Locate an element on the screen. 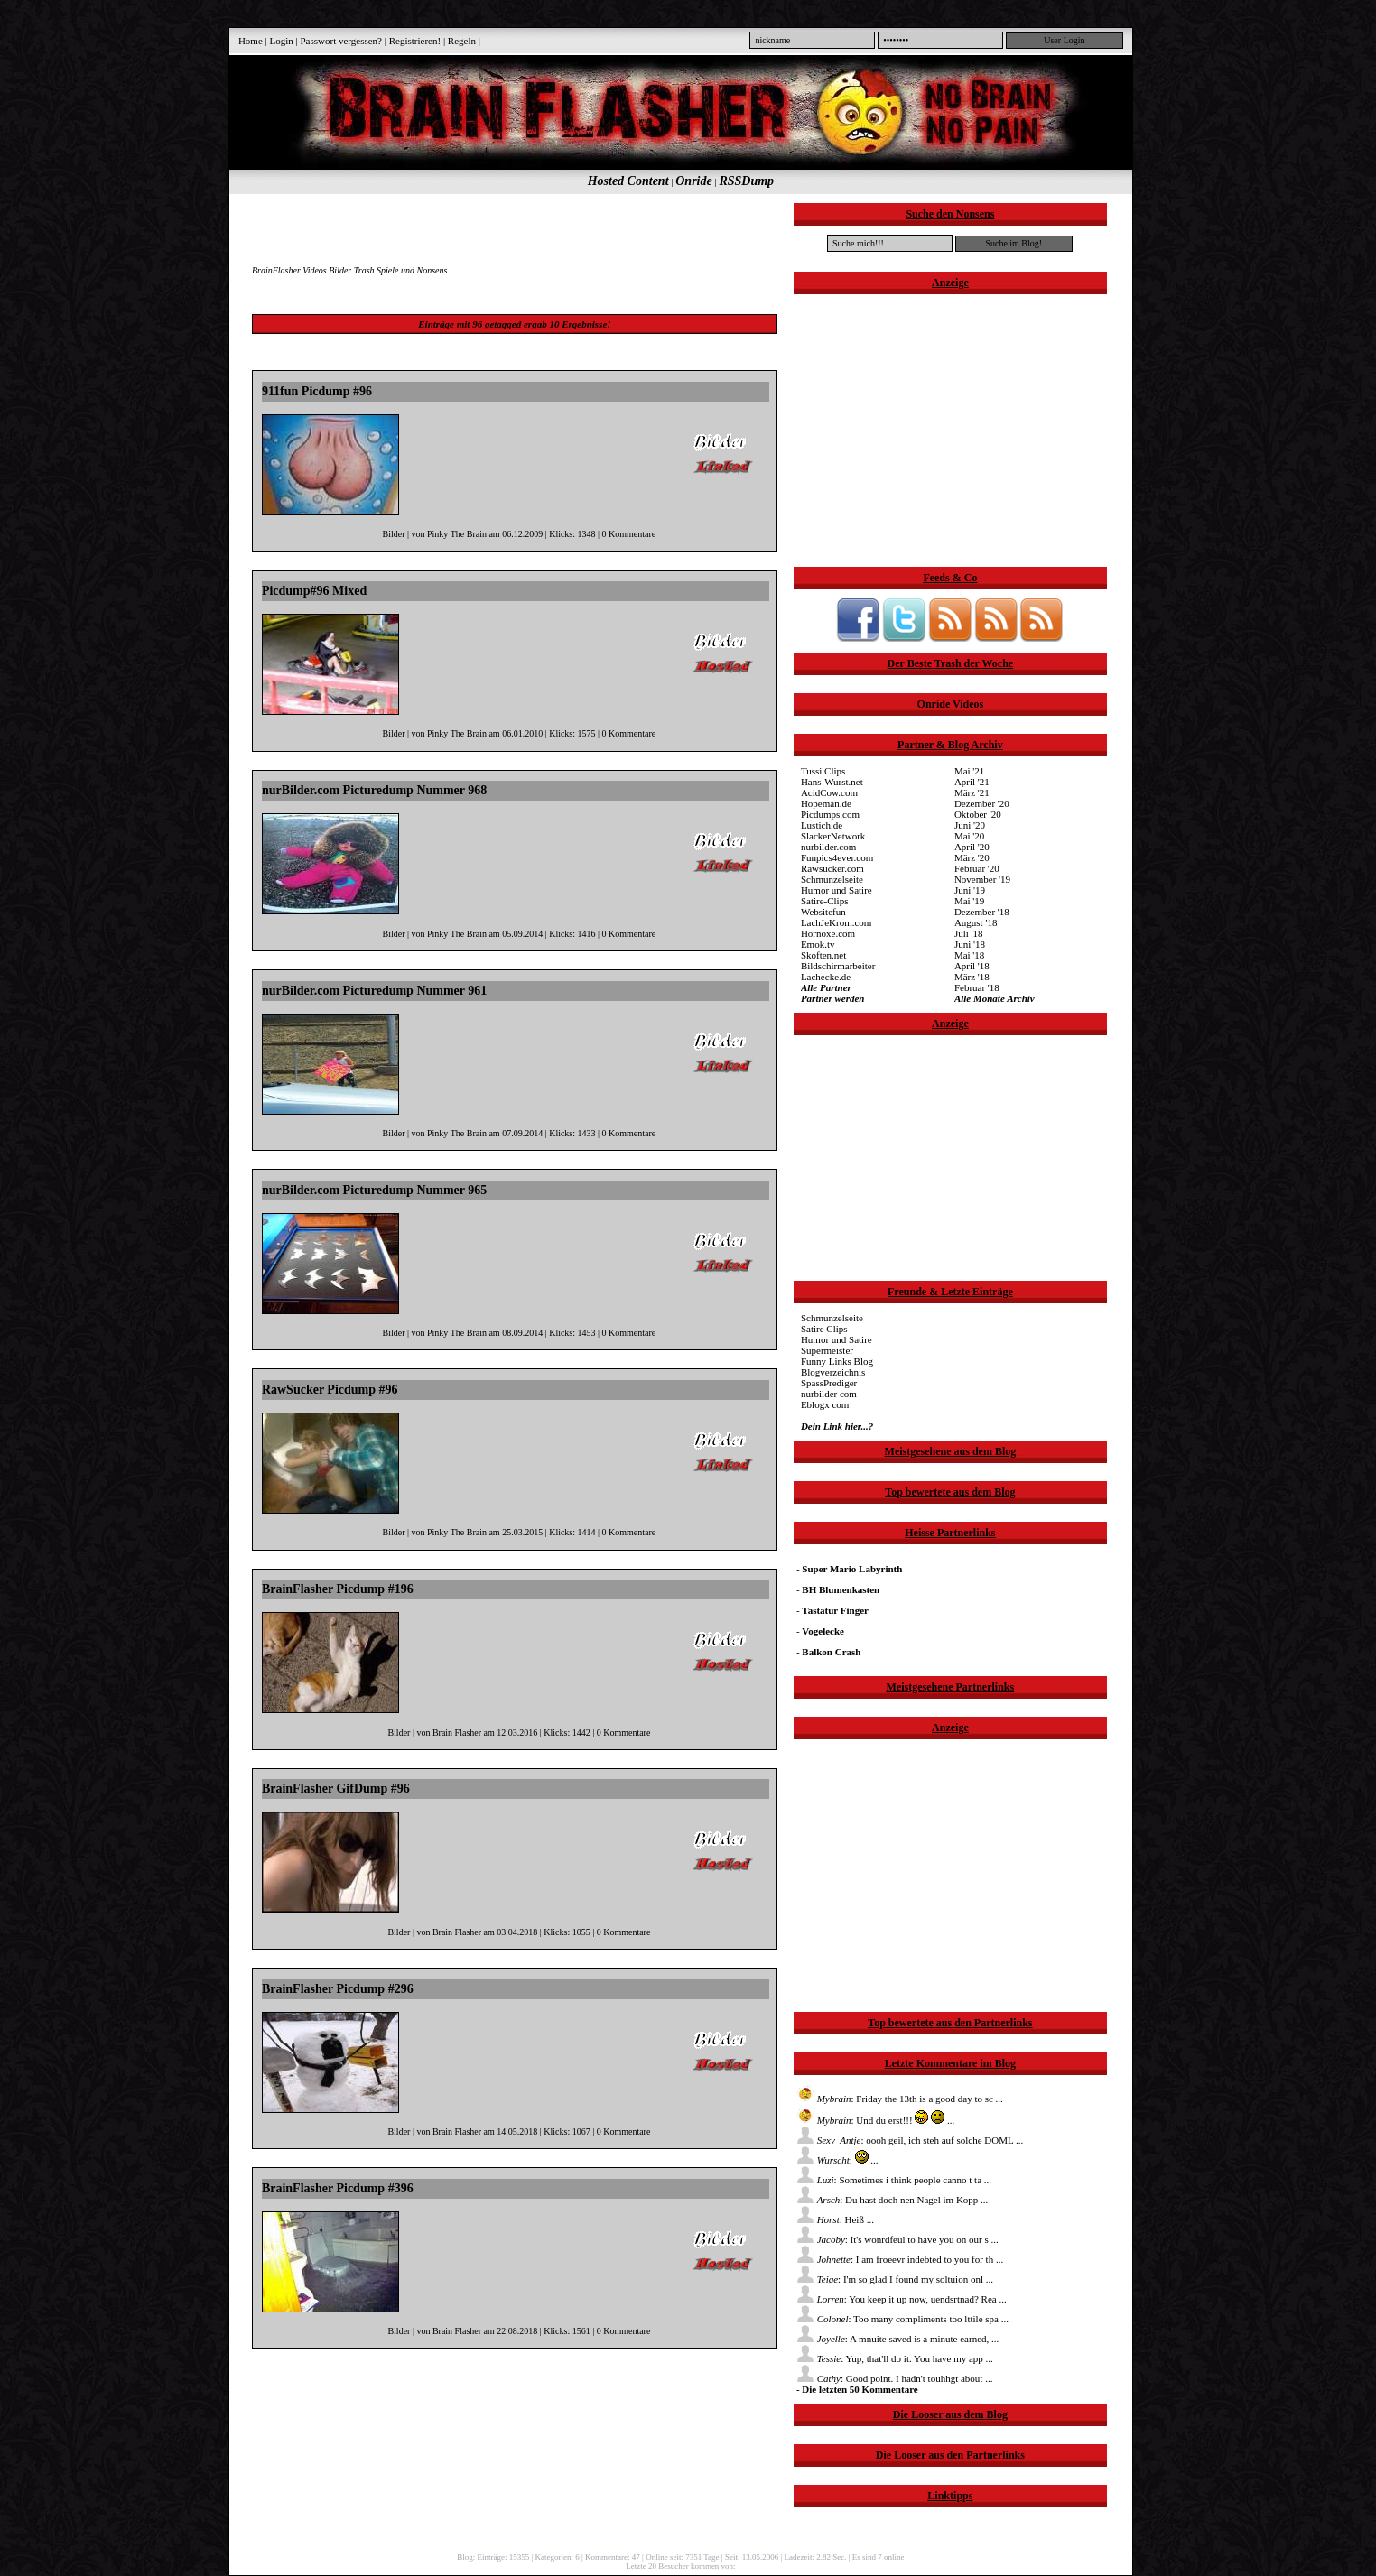  : I am froeevr indebted to you for th ... is located at coordinates (899, 2259).